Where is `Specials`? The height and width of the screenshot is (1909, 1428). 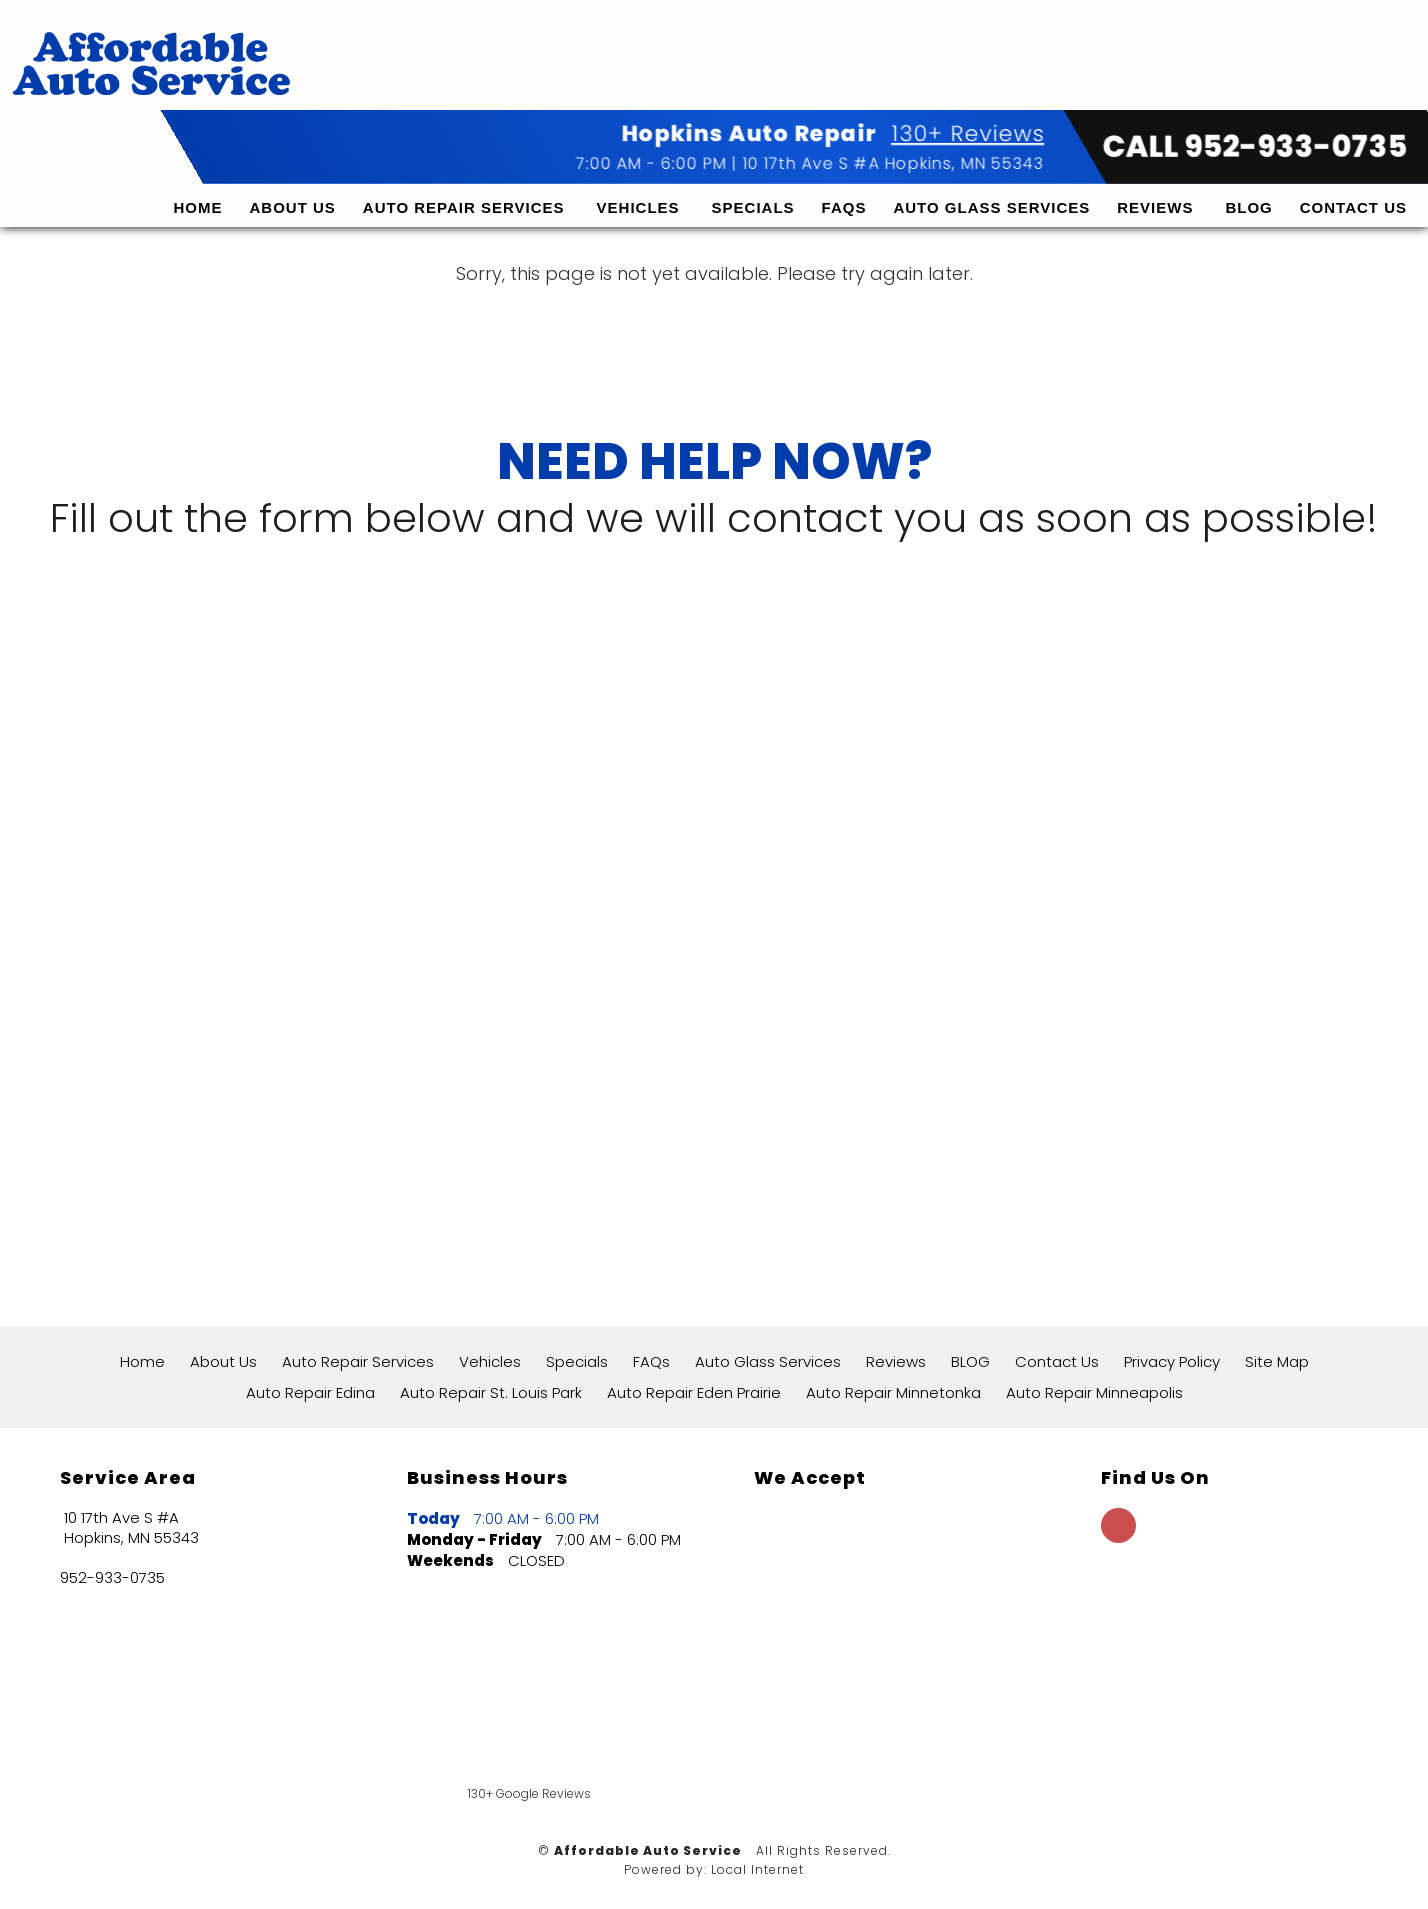 Specials is located at coordinates (753, 185).